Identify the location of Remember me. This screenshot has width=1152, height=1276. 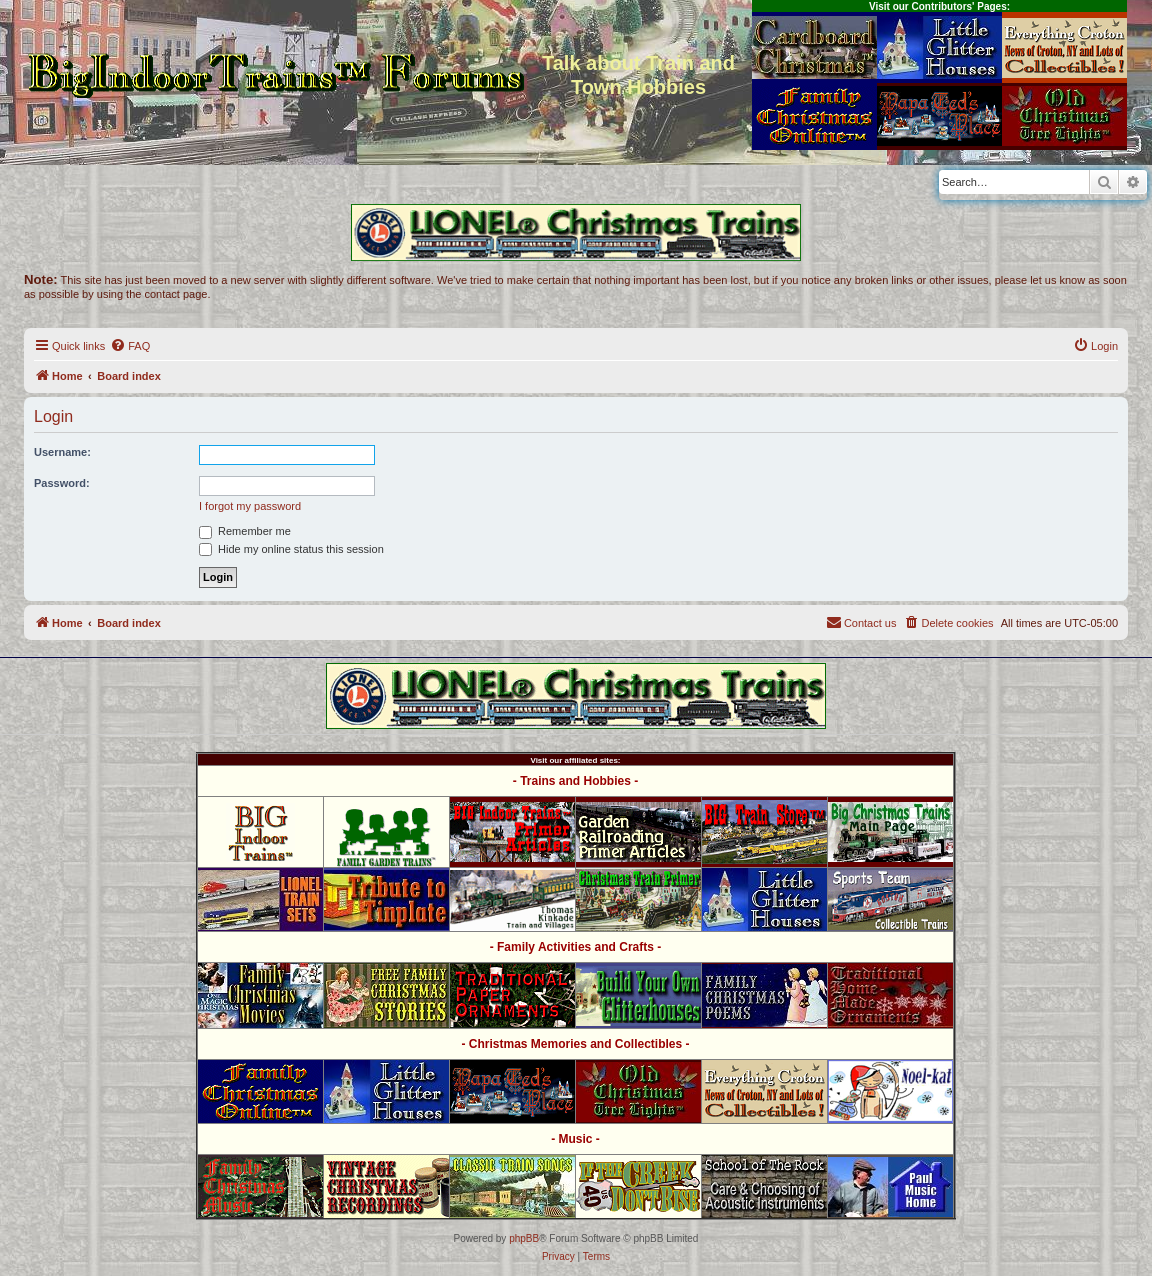
(245, 531).